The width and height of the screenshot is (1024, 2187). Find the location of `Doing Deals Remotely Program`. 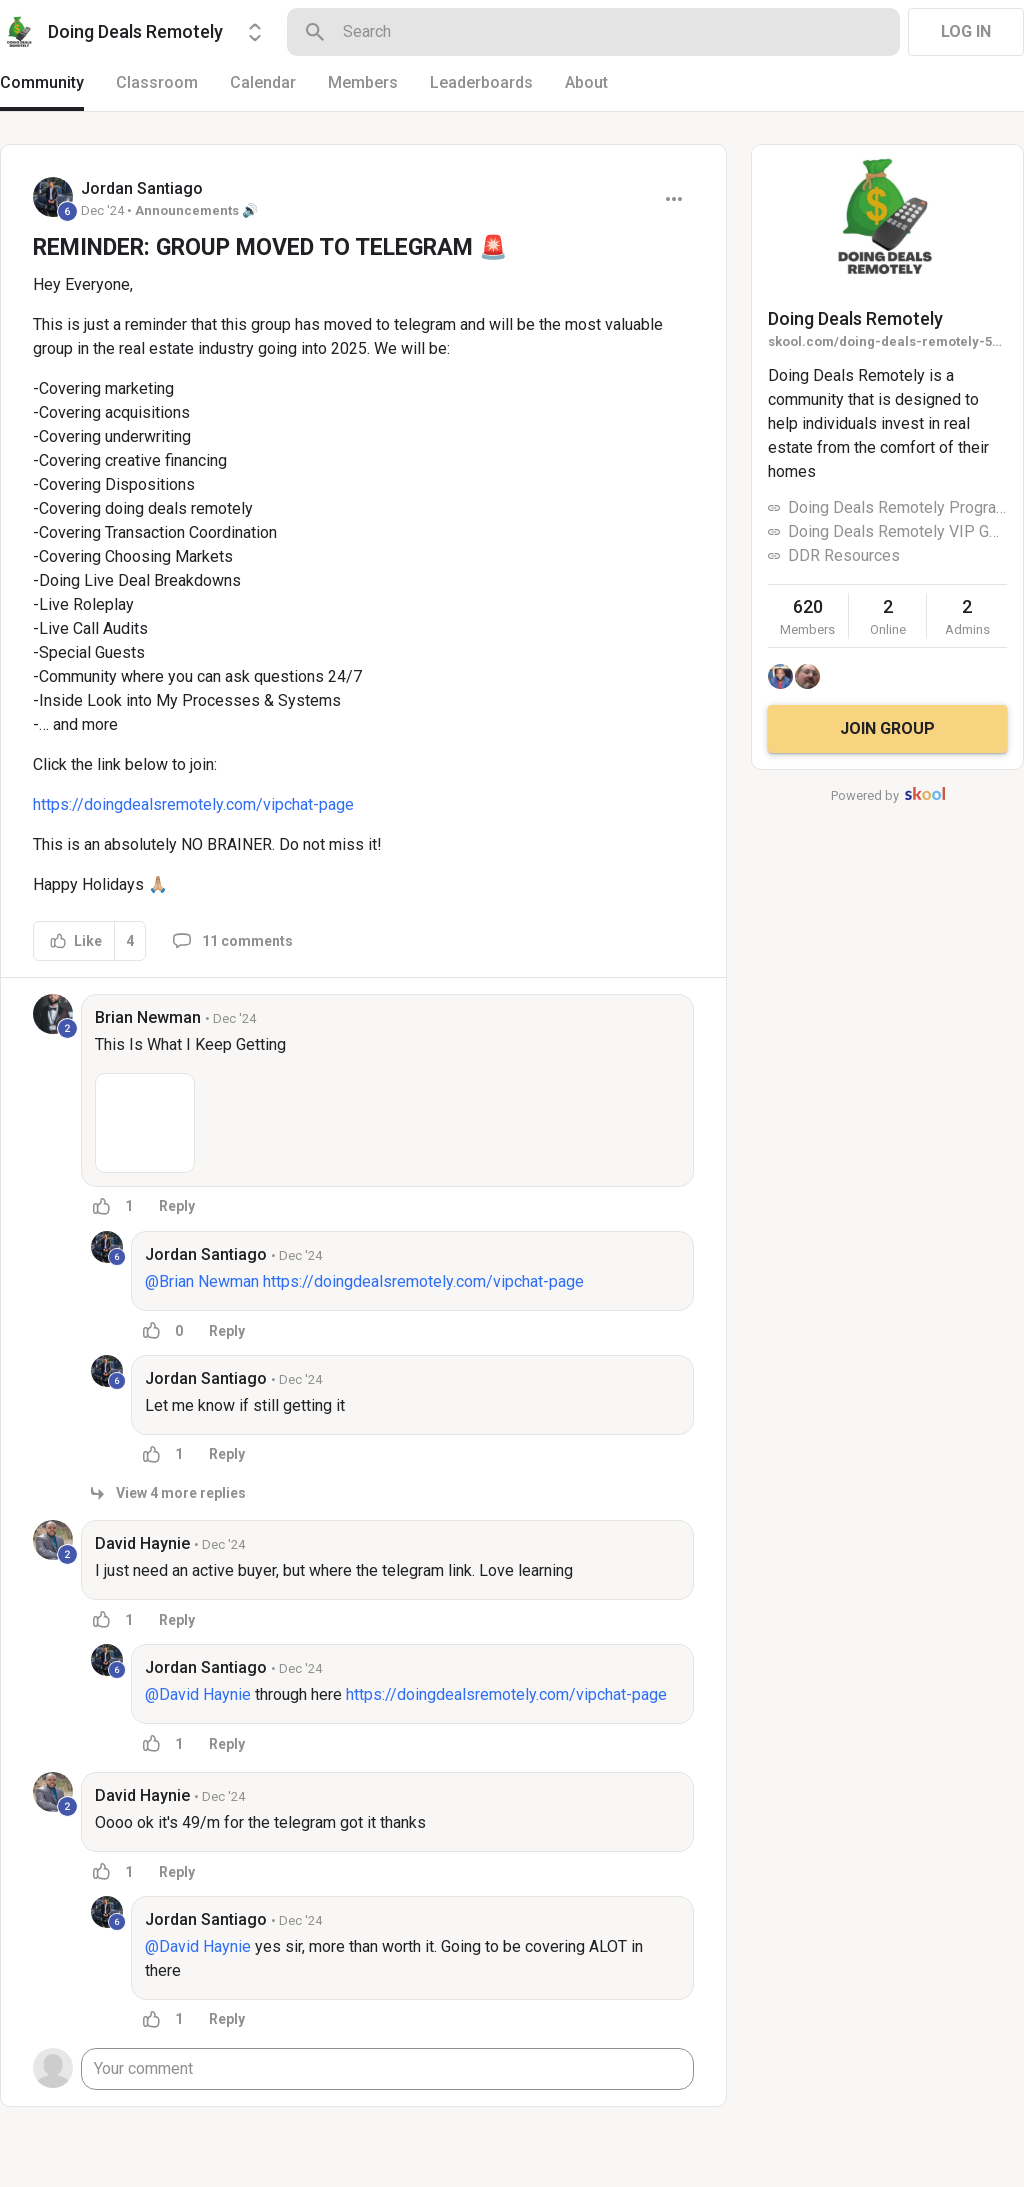

Doing Deals Remotely Program is located at coordinates (897, 507).